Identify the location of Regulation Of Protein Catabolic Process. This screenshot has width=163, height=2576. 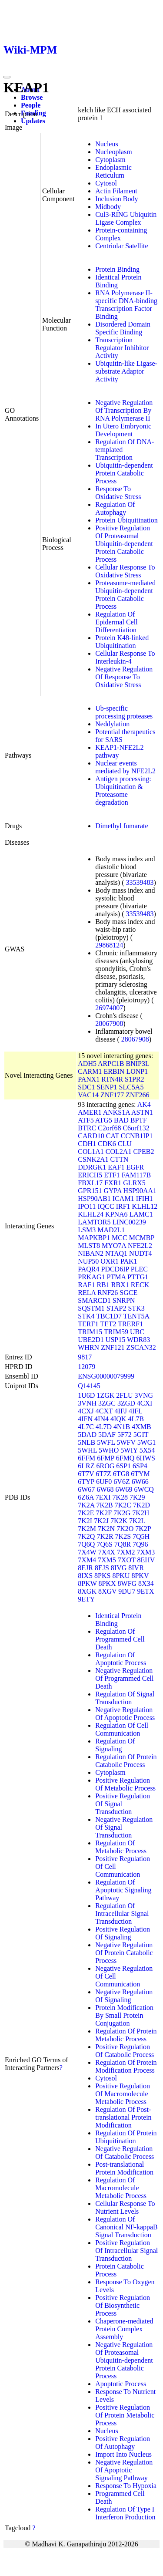
(125, 1760).